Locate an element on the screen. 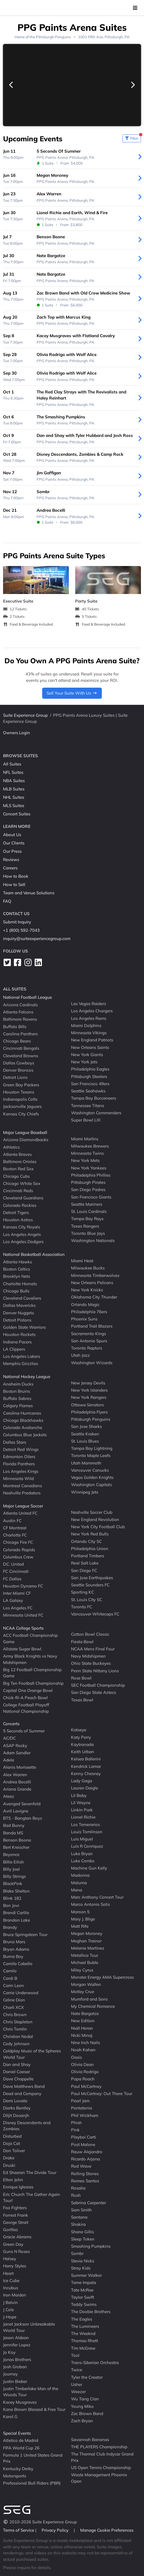 Image resolution: width=144 pixels, height=2576 pixels. New York Rangers is located at coordinates (88, 1397).